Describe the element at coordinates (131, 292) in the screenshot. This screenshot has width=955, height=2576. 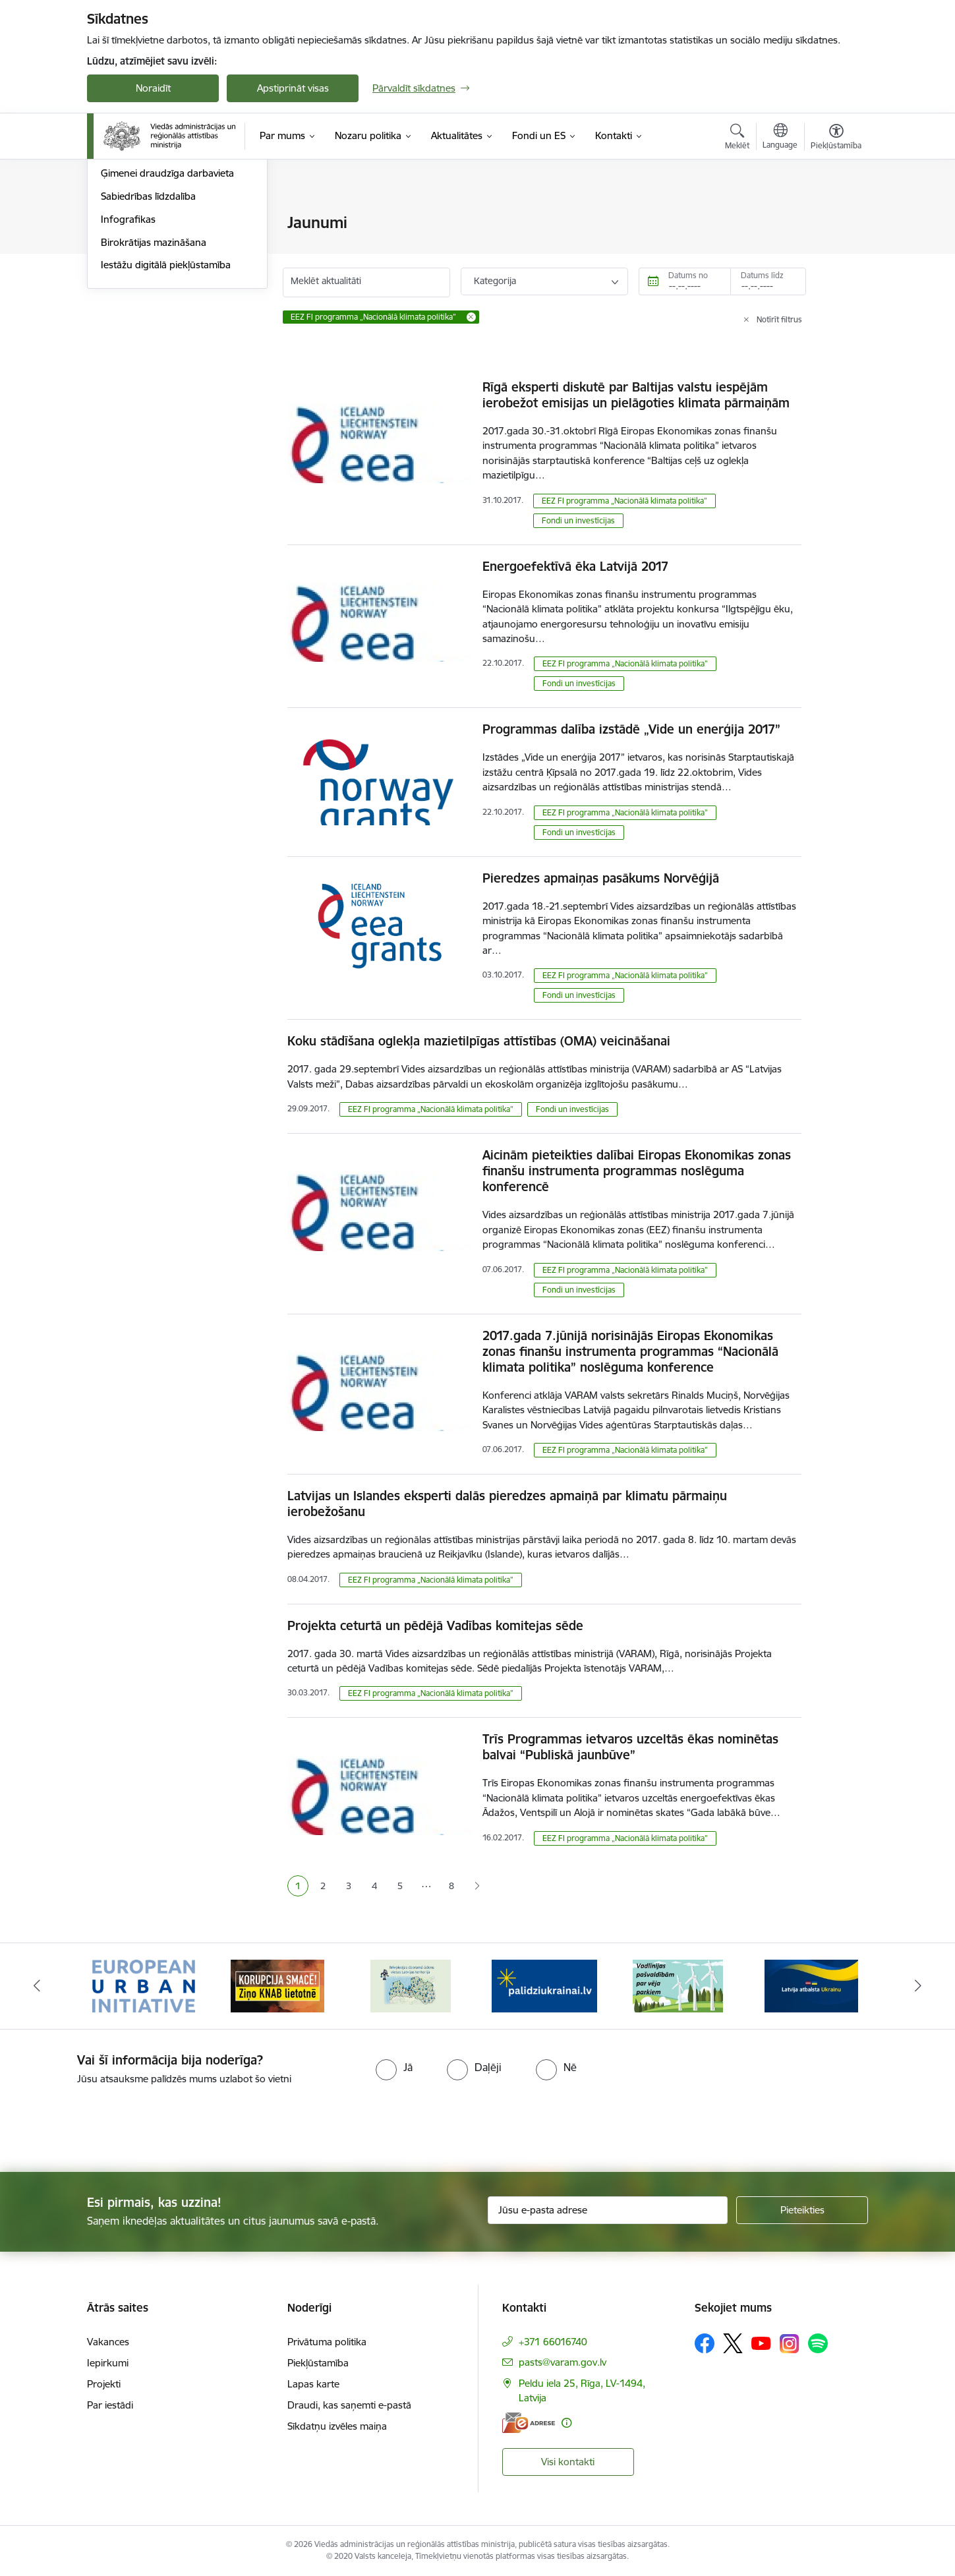
I see `Foto un video` at that location.